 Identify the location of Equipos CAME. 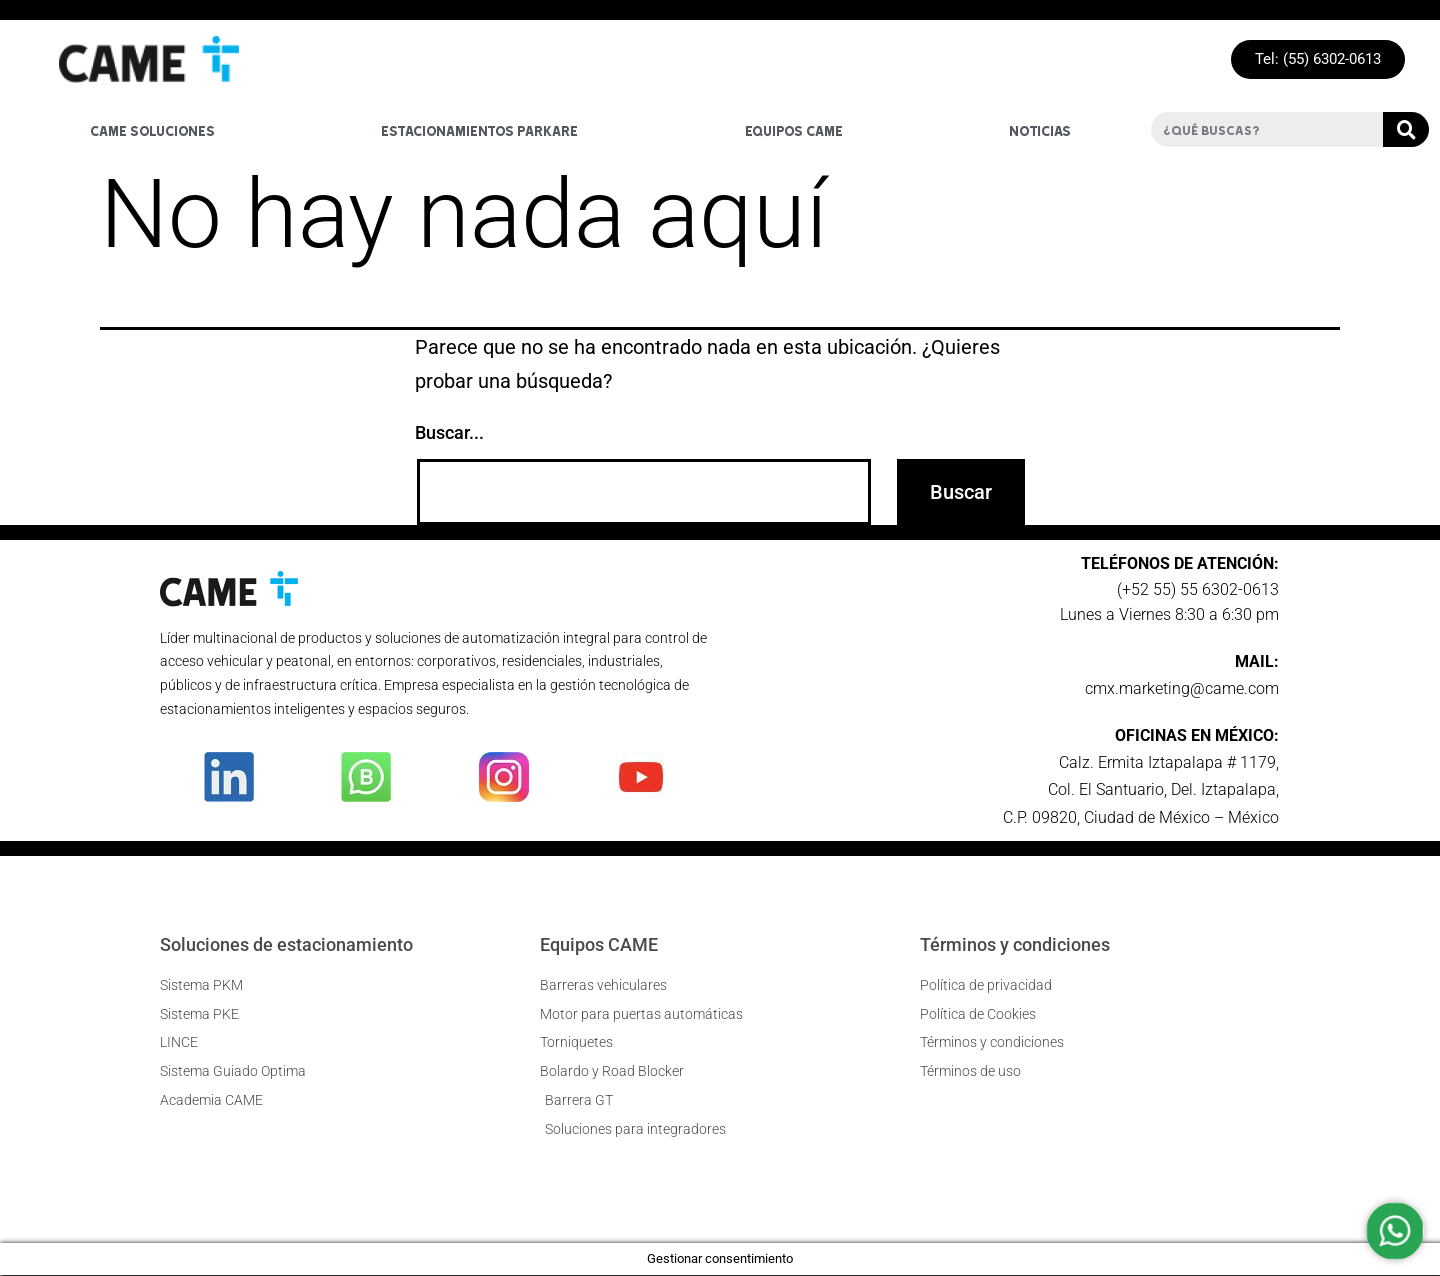
(599, 944).